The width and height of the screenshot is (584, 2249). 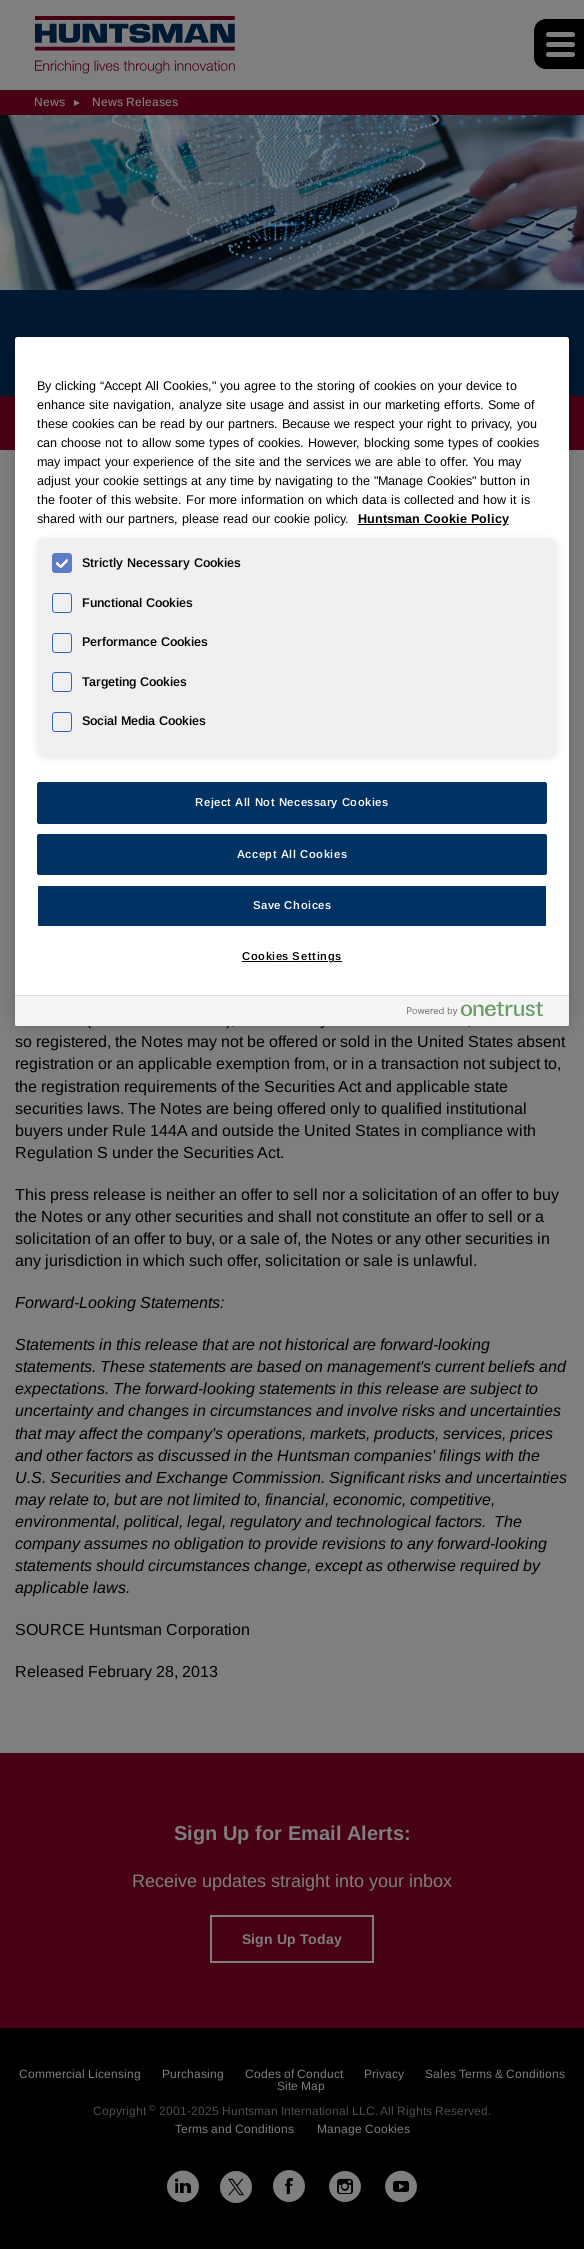 What do you see at coordinates (291, 802) in the screenshot?
I see `Reject All Not Necessary Cookies` at bounding box center [291, 802].